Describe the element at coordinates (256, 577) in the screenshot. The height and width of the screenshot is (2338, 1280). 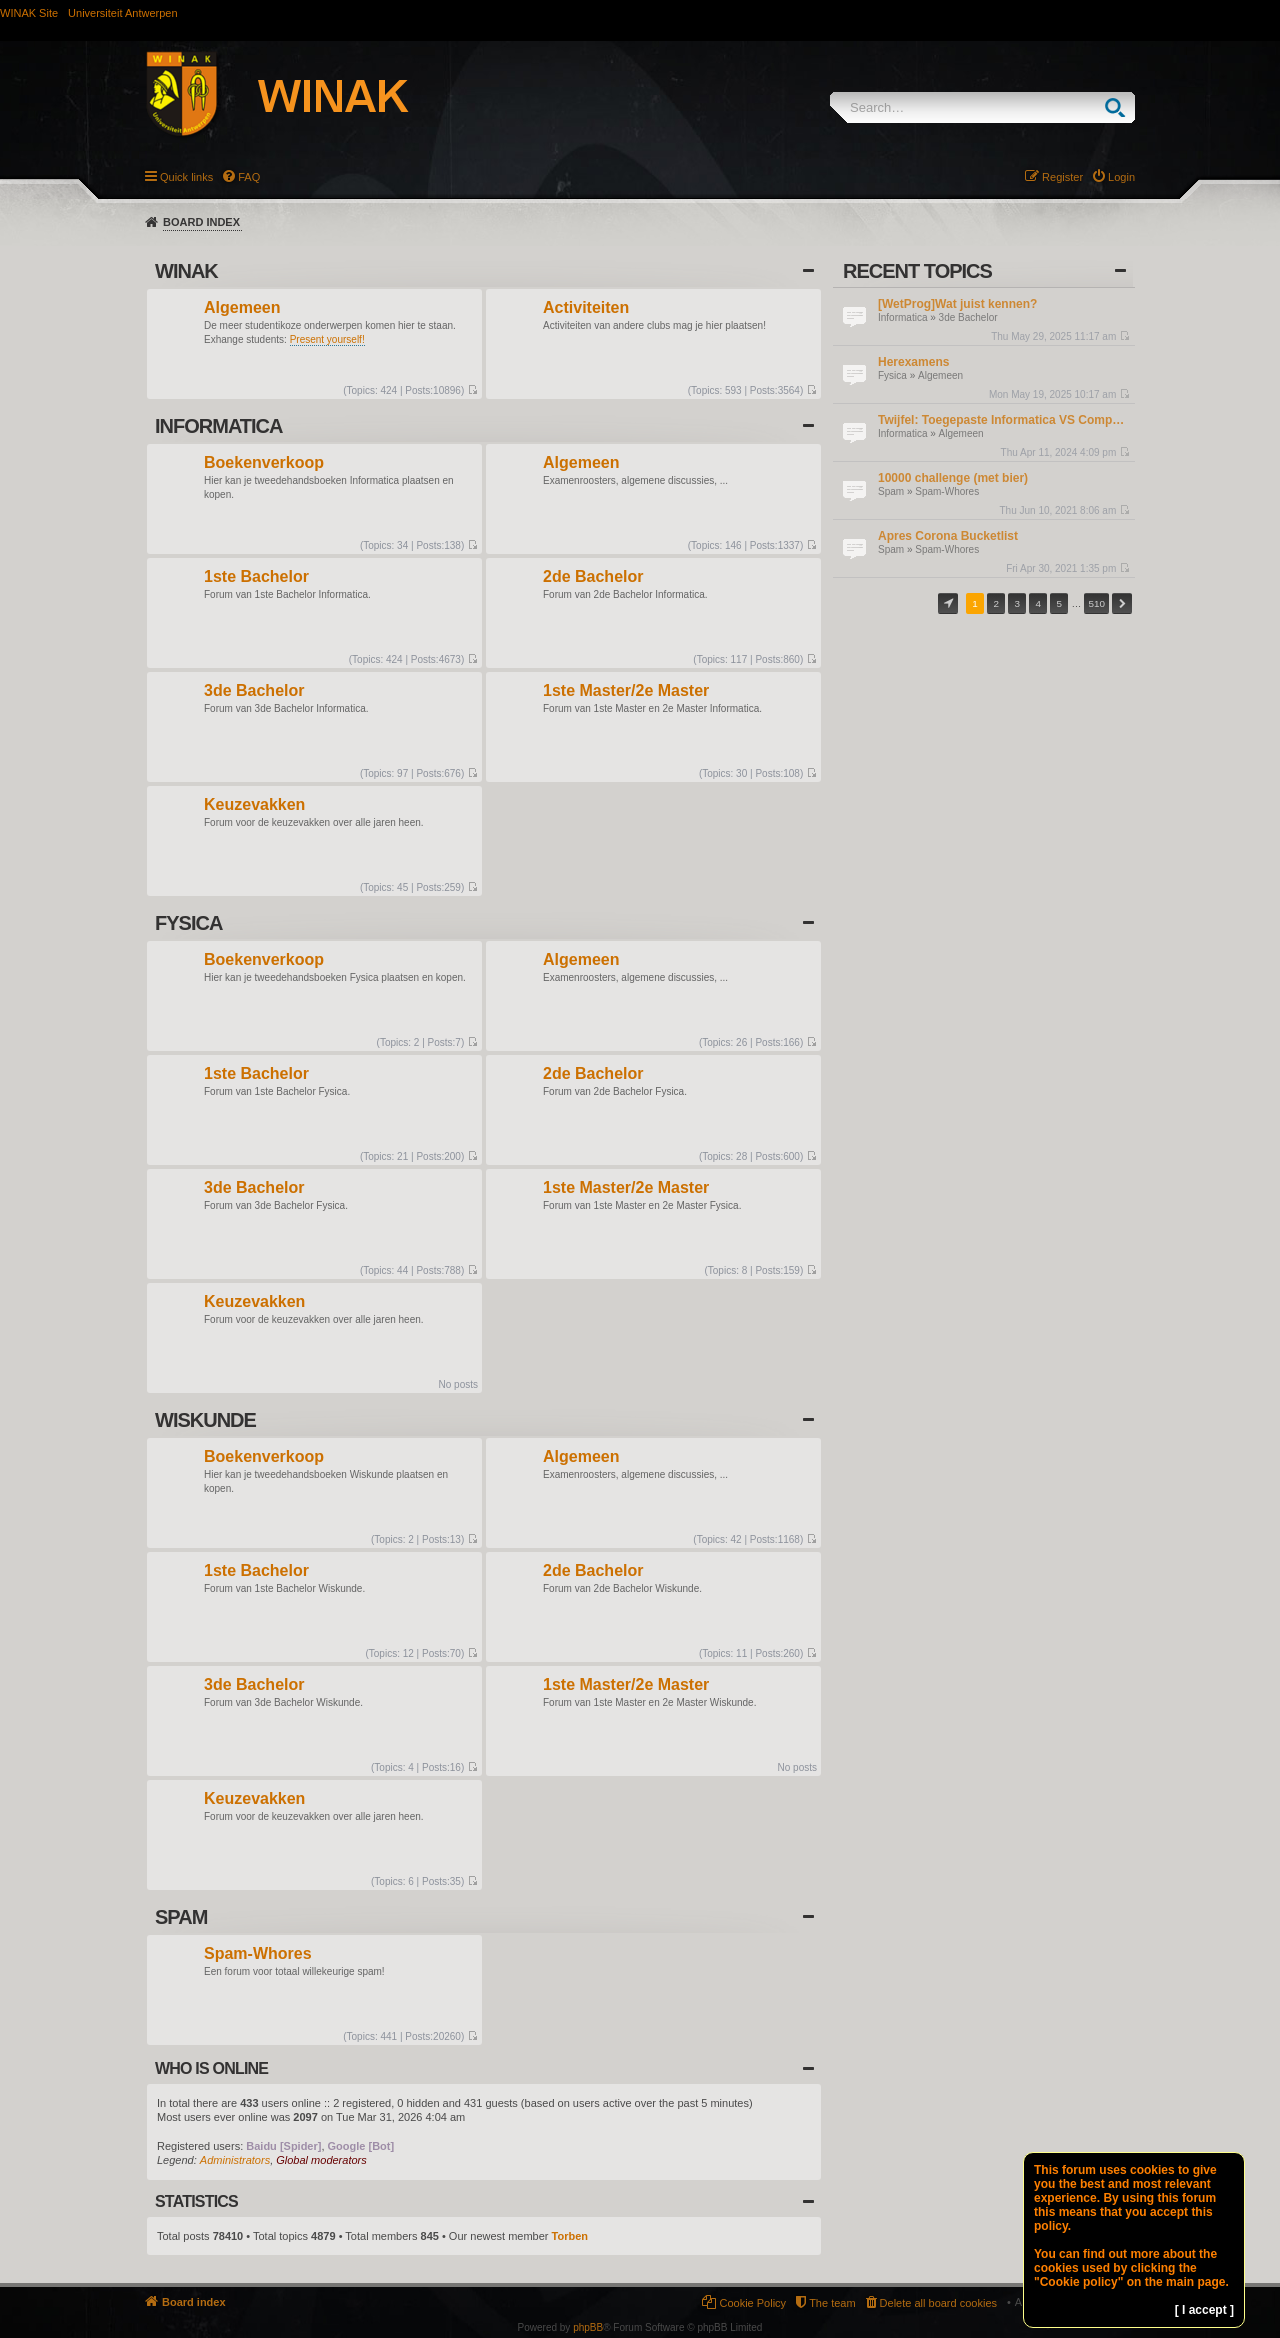
I see `1ste Bachelor` at that location.